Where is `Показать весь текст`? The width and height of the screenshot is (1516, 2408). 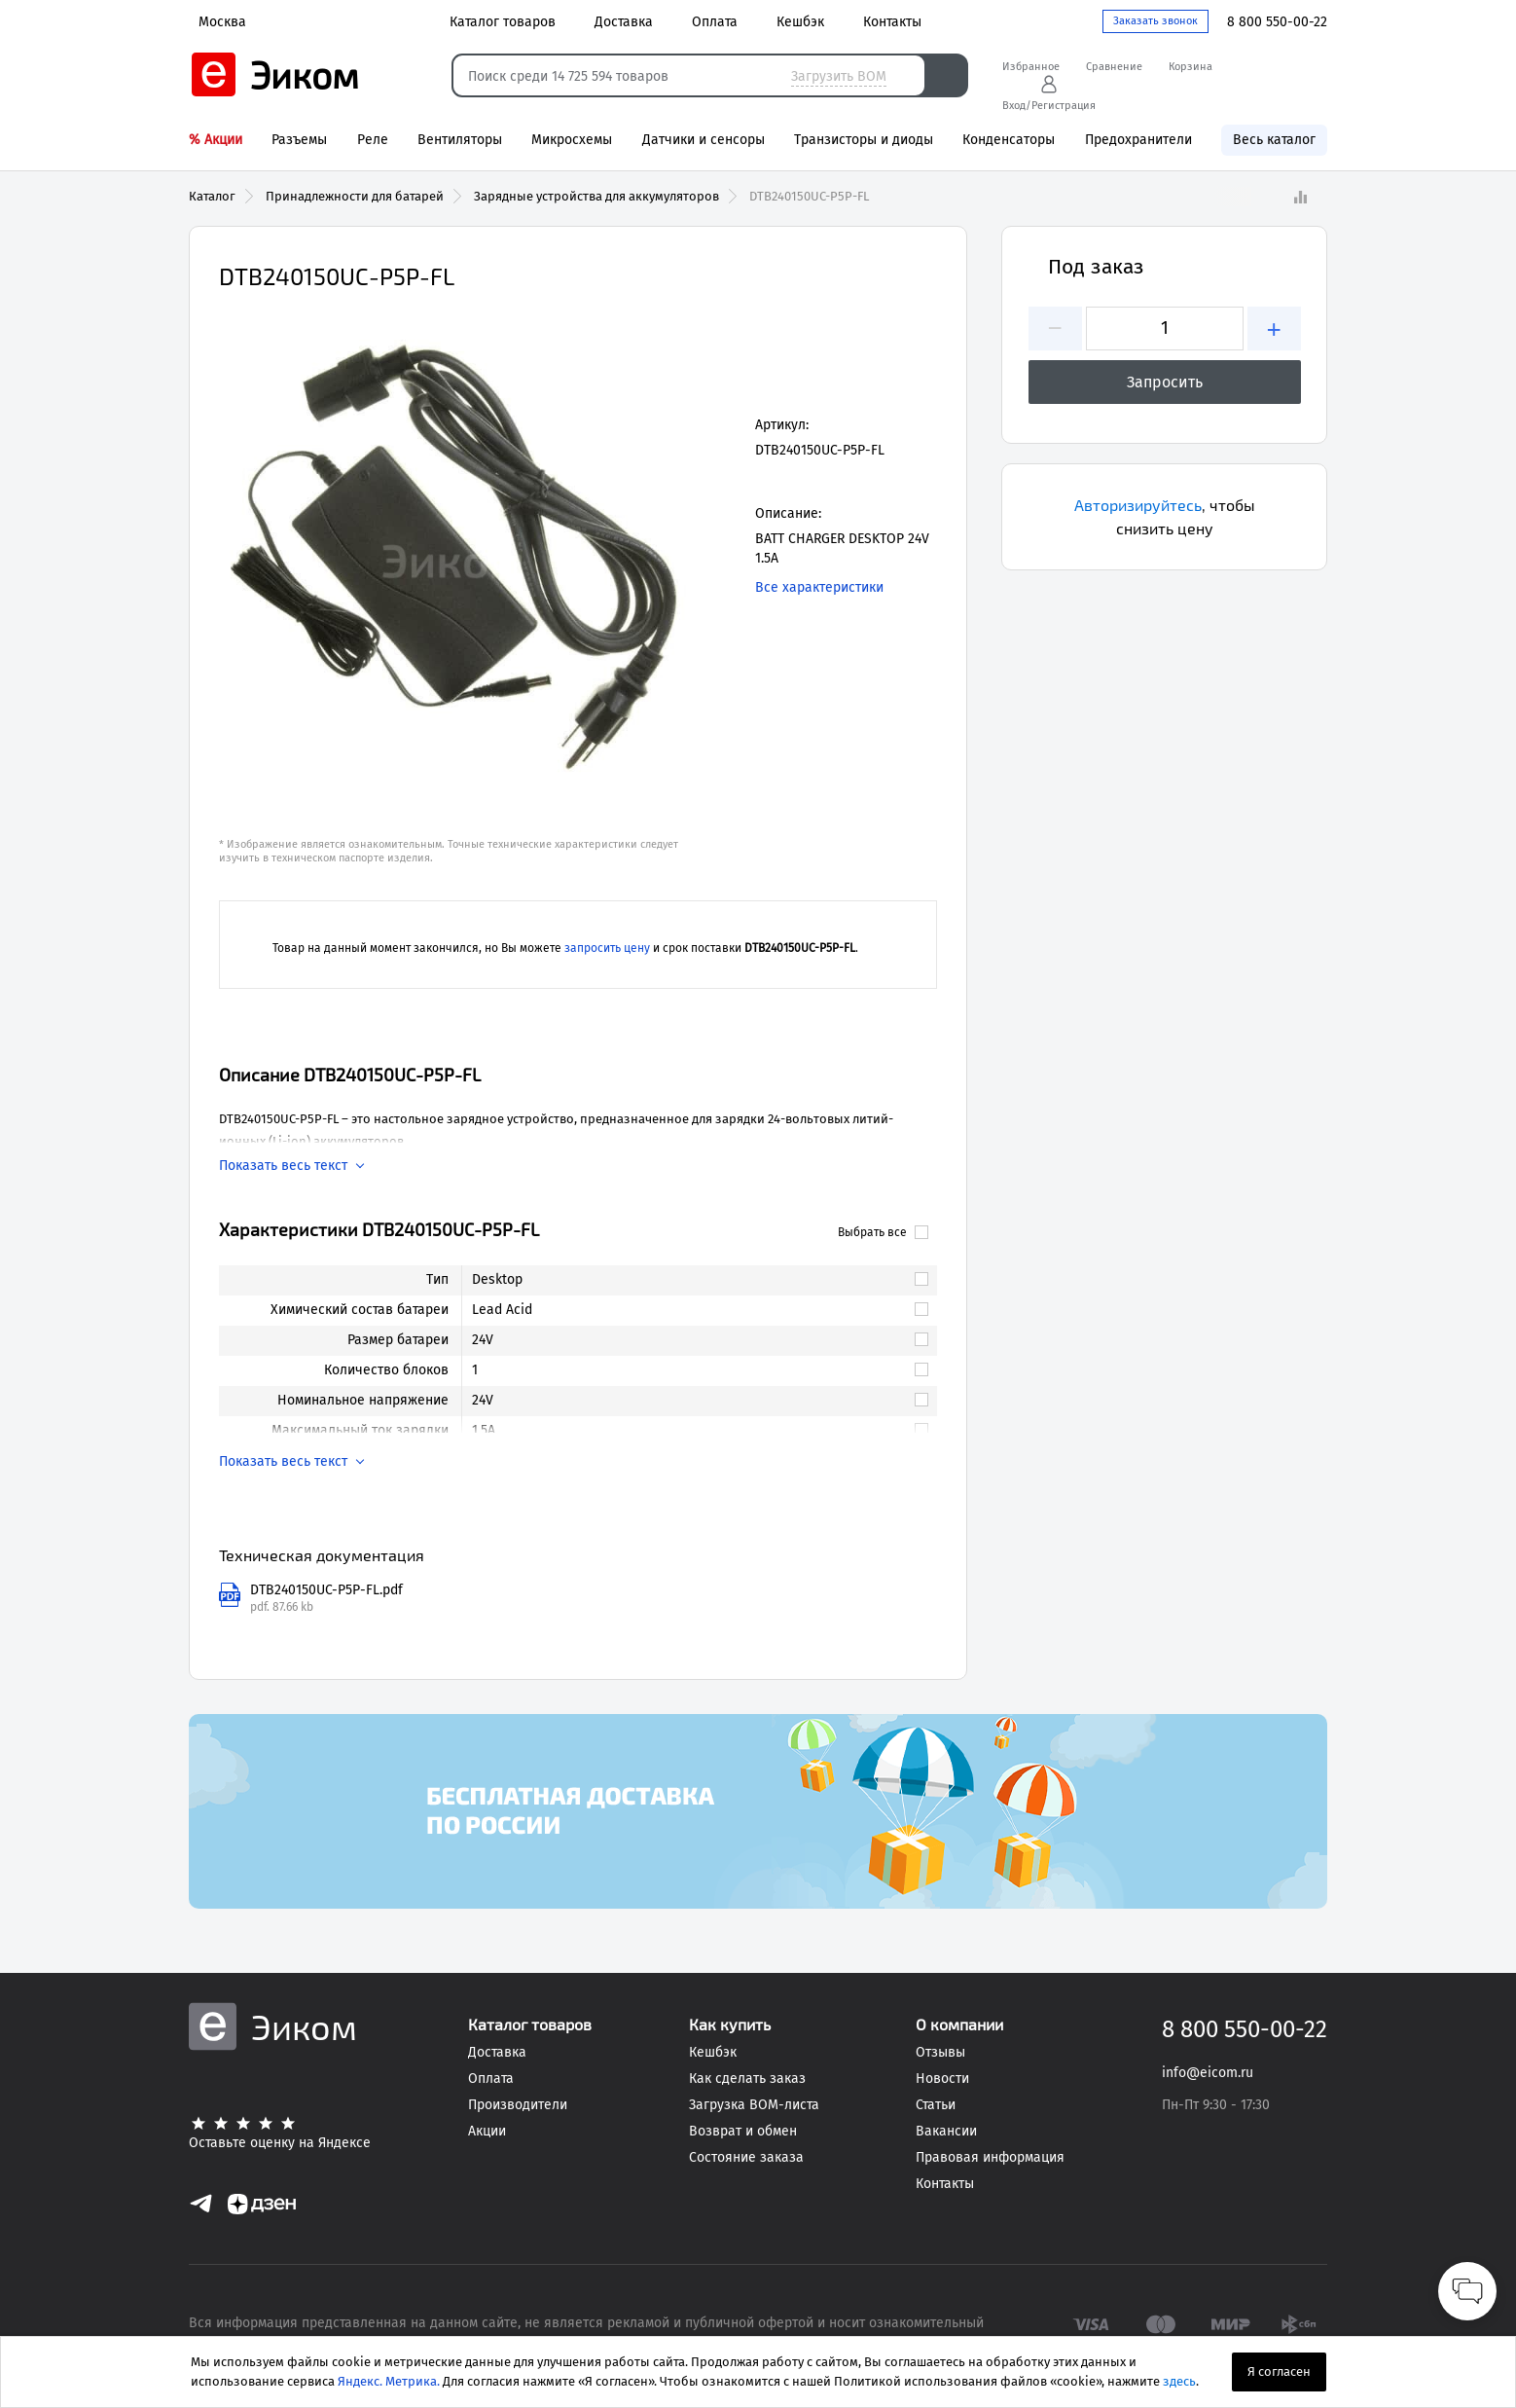
Показать весь текст is located at coordinates (283, 1166).